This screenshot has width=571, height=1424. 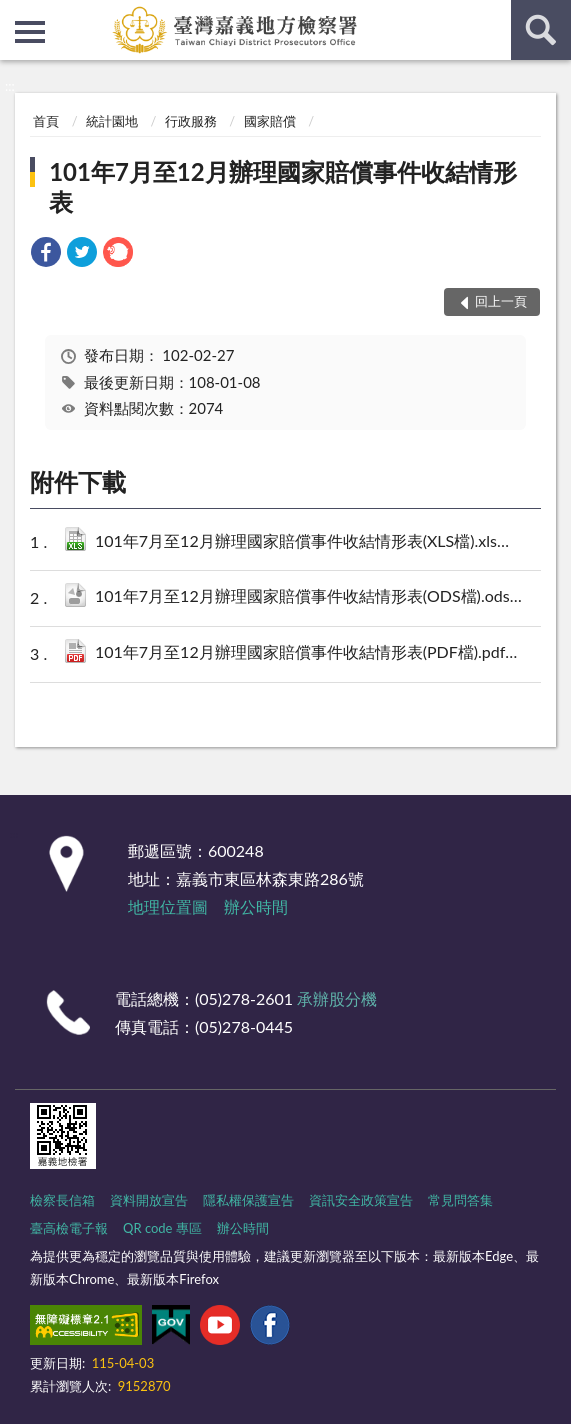 I want to click on 國家賠償, so click(x=270, y=121).